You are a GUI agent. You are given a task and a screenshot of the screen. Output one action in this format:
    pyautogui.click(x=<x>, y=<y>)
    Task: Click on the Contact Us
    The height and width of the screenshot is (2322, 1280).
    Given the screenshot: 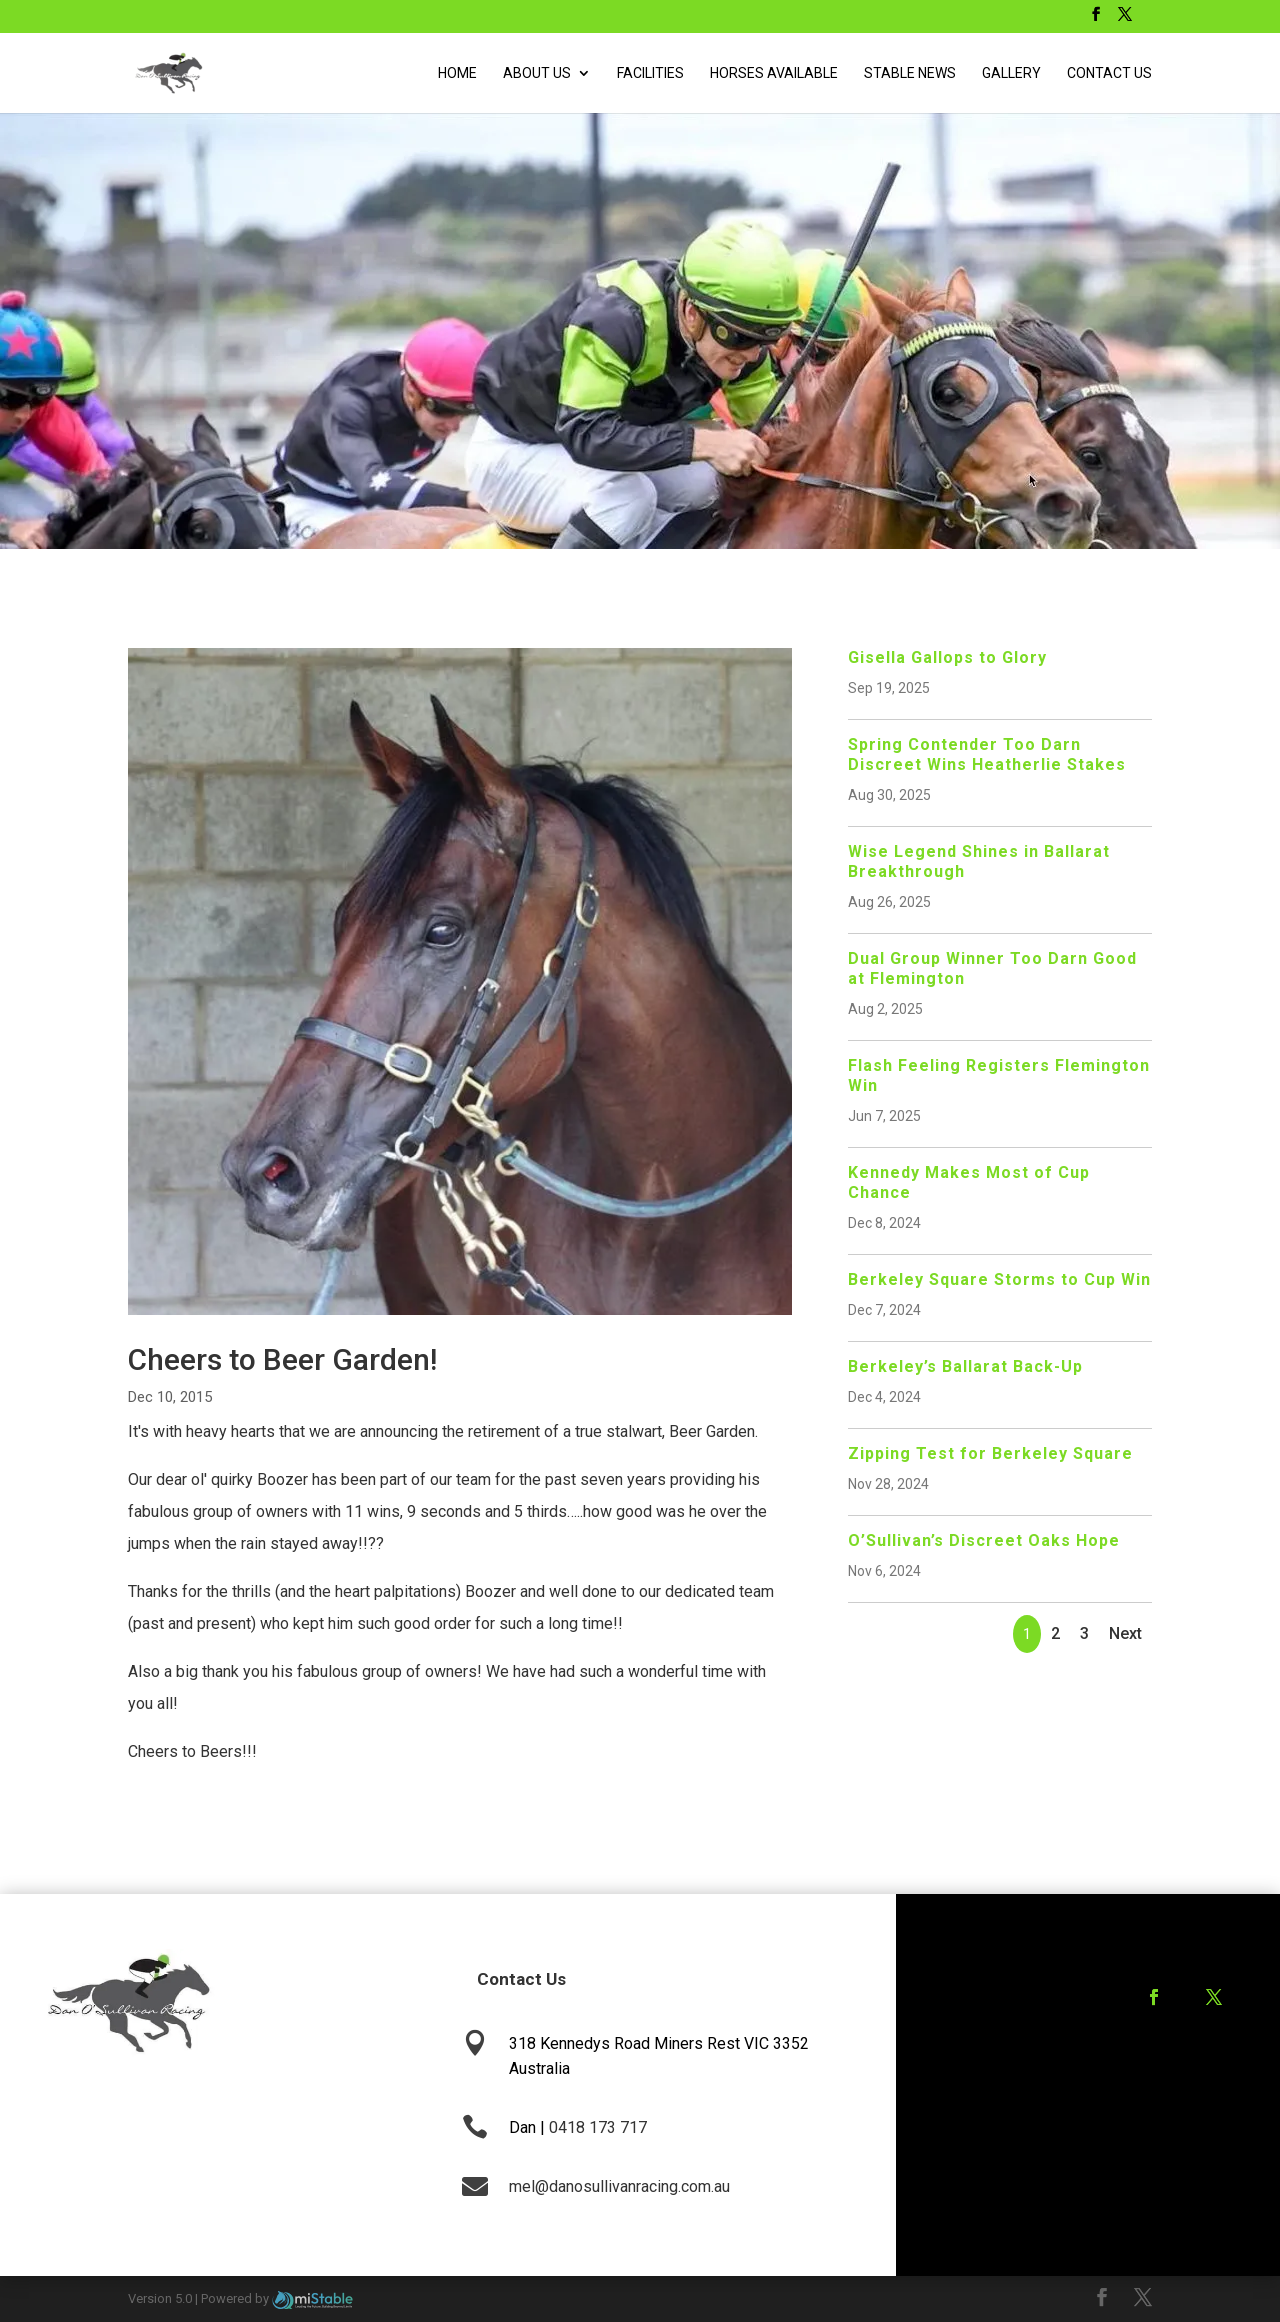 What is the action you would take?
    pyautogui.click(x=1109, y=73)
    